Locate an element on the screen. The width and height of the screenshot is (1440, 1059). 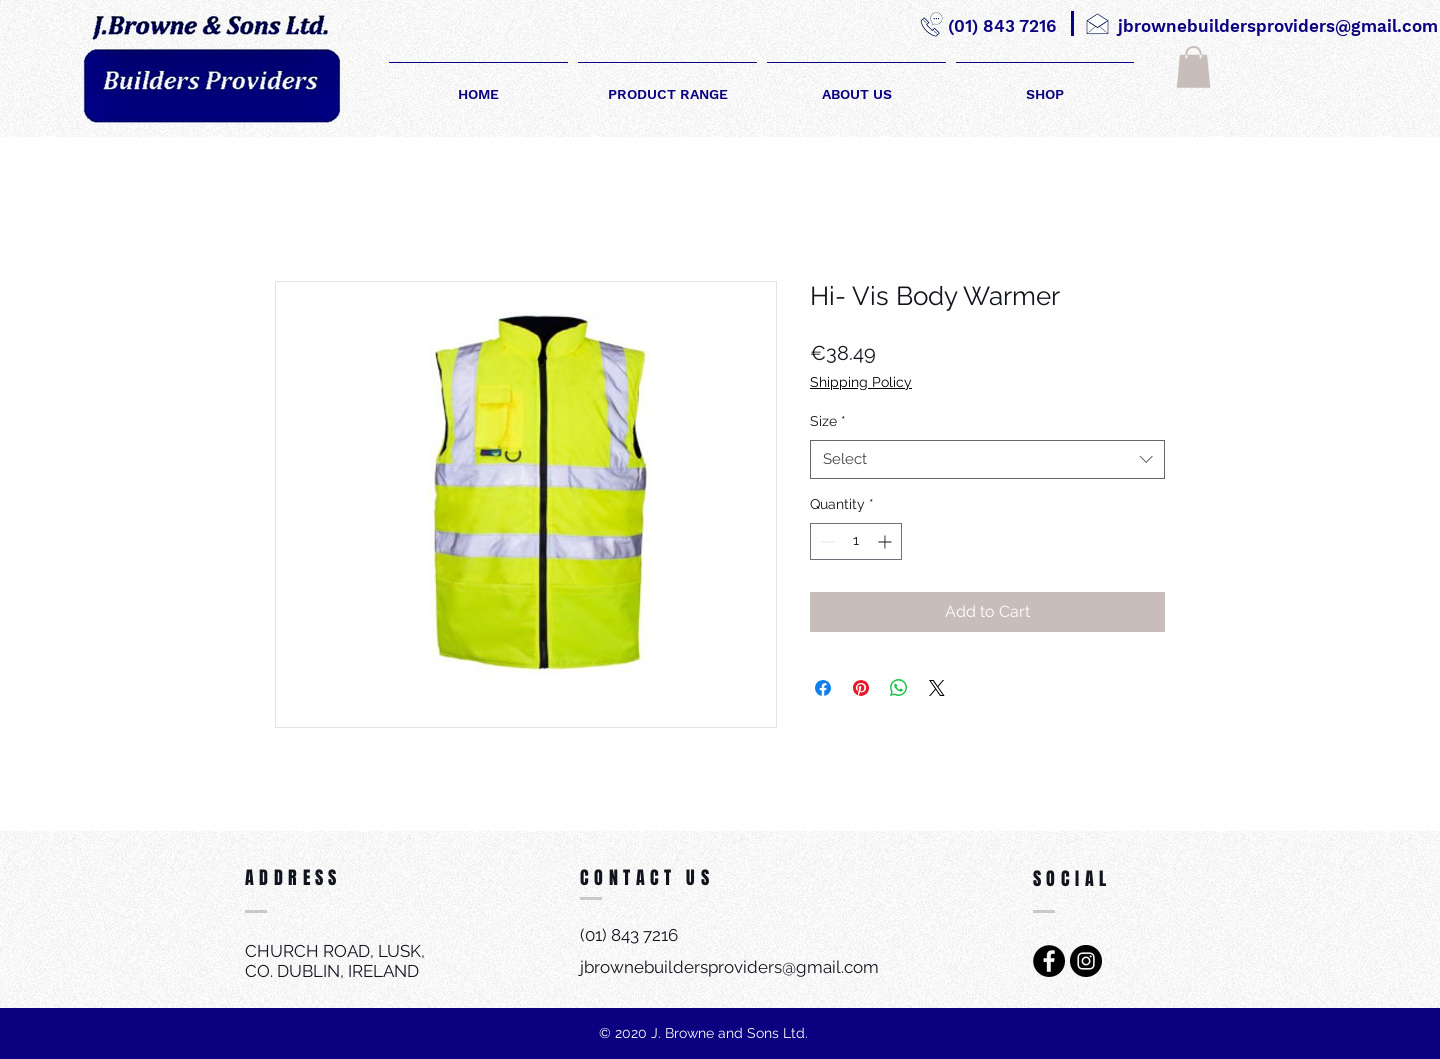
[spinbutton] is located at coordinates (856, 541).